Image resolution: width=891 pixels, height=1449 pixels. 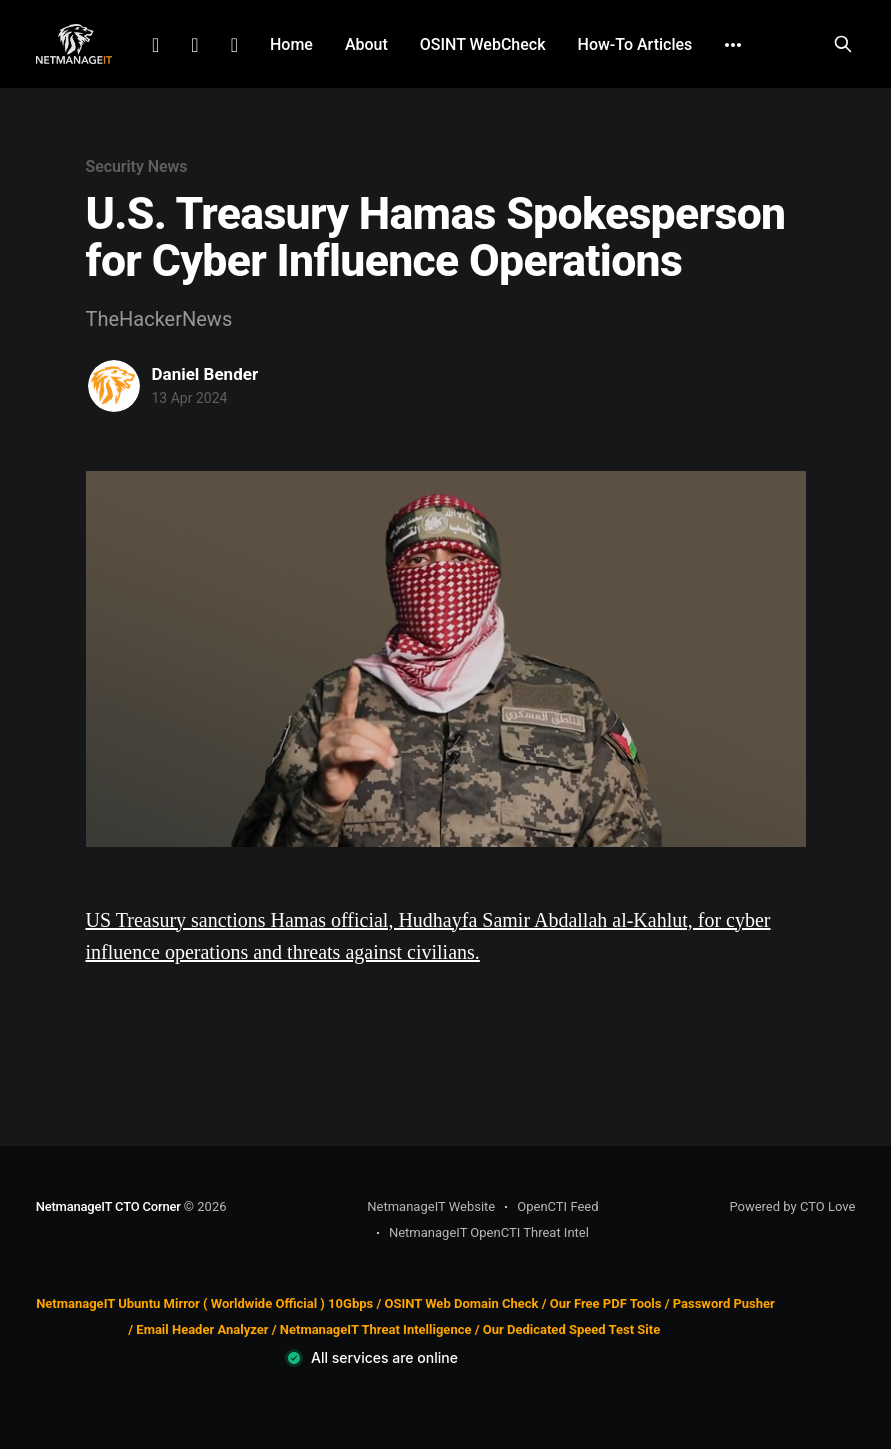 What do you see at coordinates (431, 1206) in the screenshot?
I see `NetmanageIT Website` at bounding box center [431, 1206].